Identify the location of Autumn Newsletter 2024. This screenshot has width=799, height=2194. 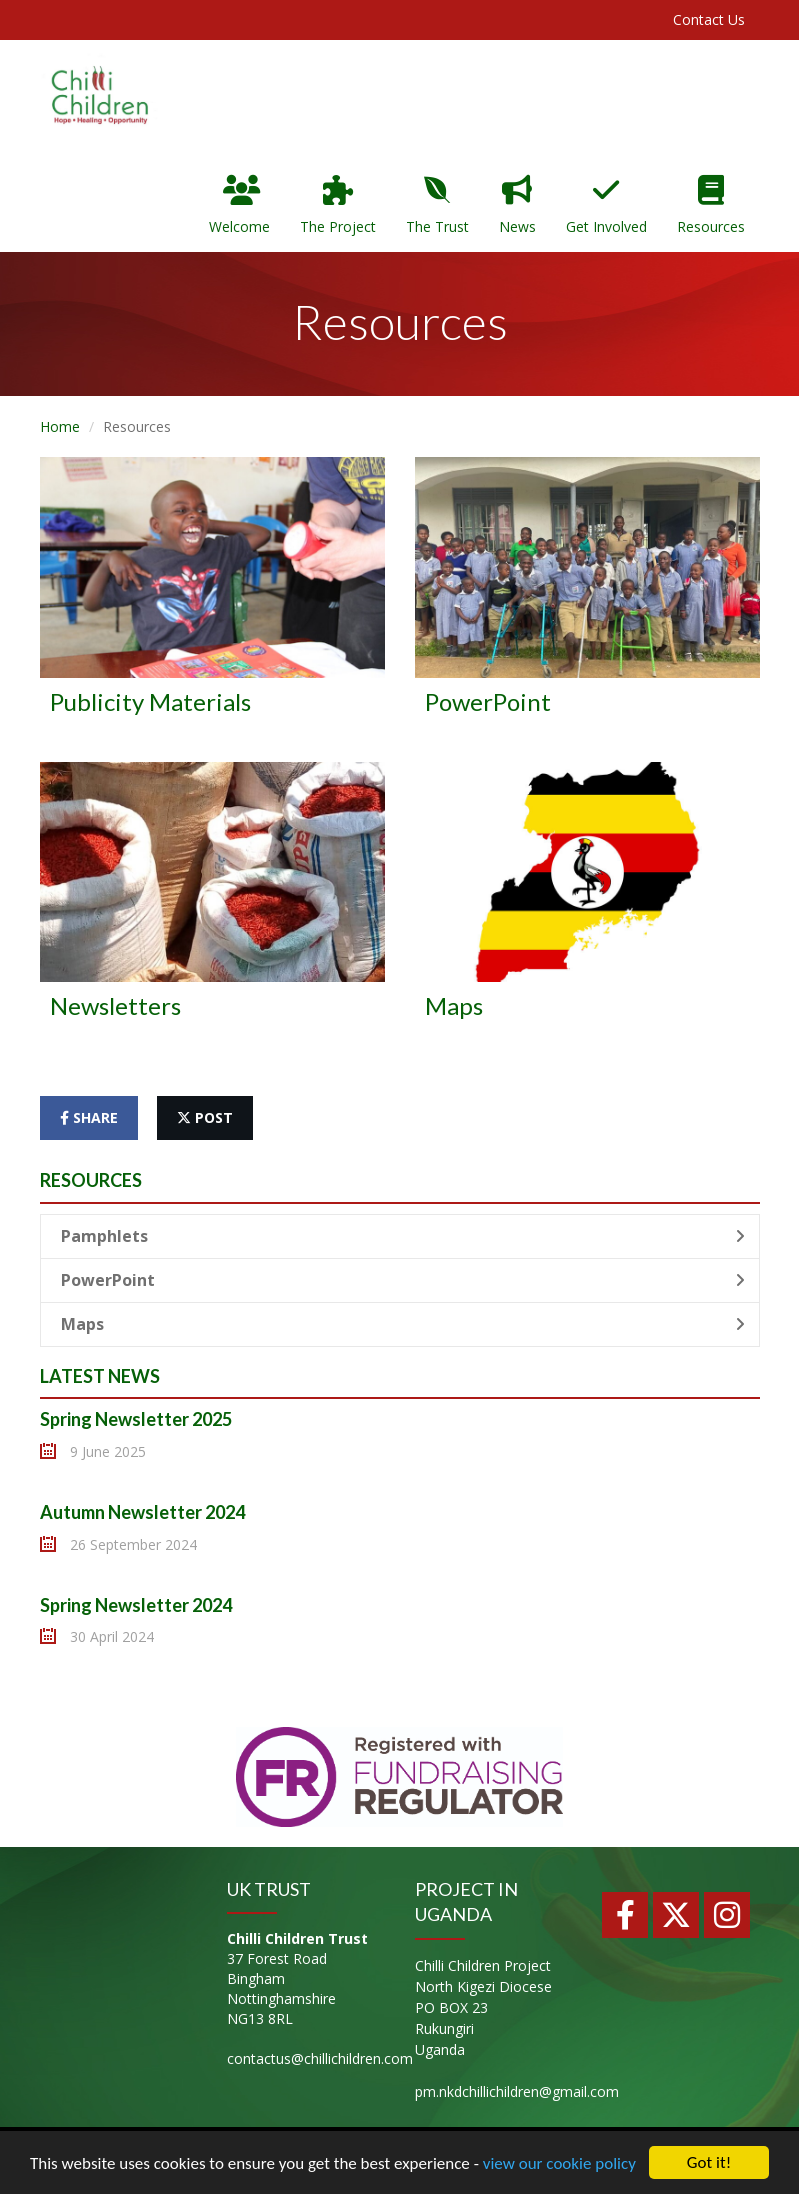
(142, 1512).